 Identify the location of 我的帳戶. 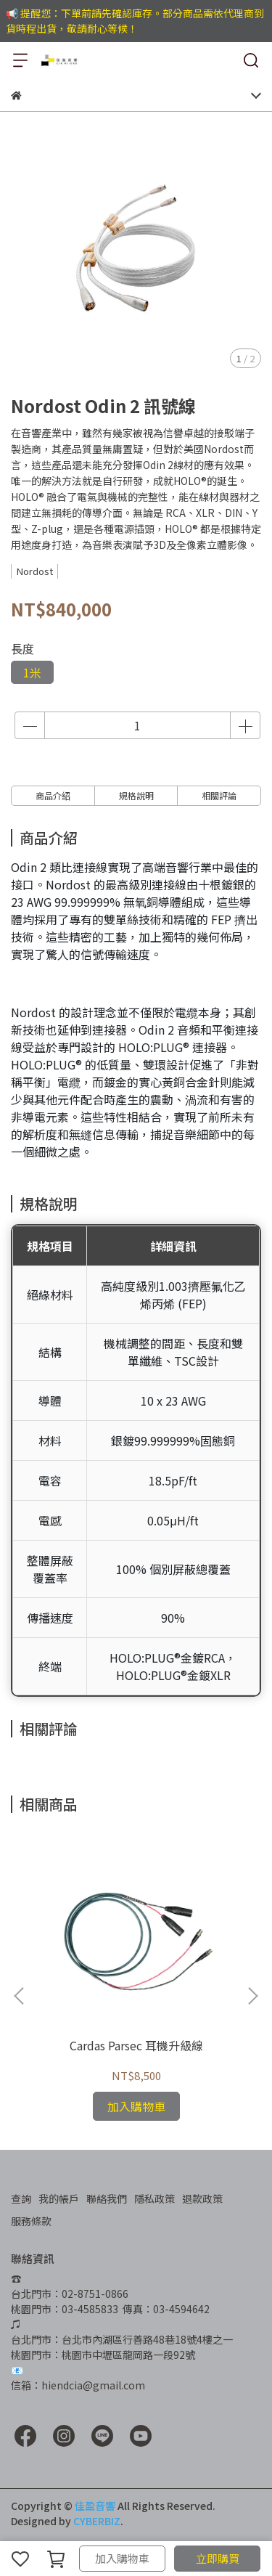
(58, 2198).